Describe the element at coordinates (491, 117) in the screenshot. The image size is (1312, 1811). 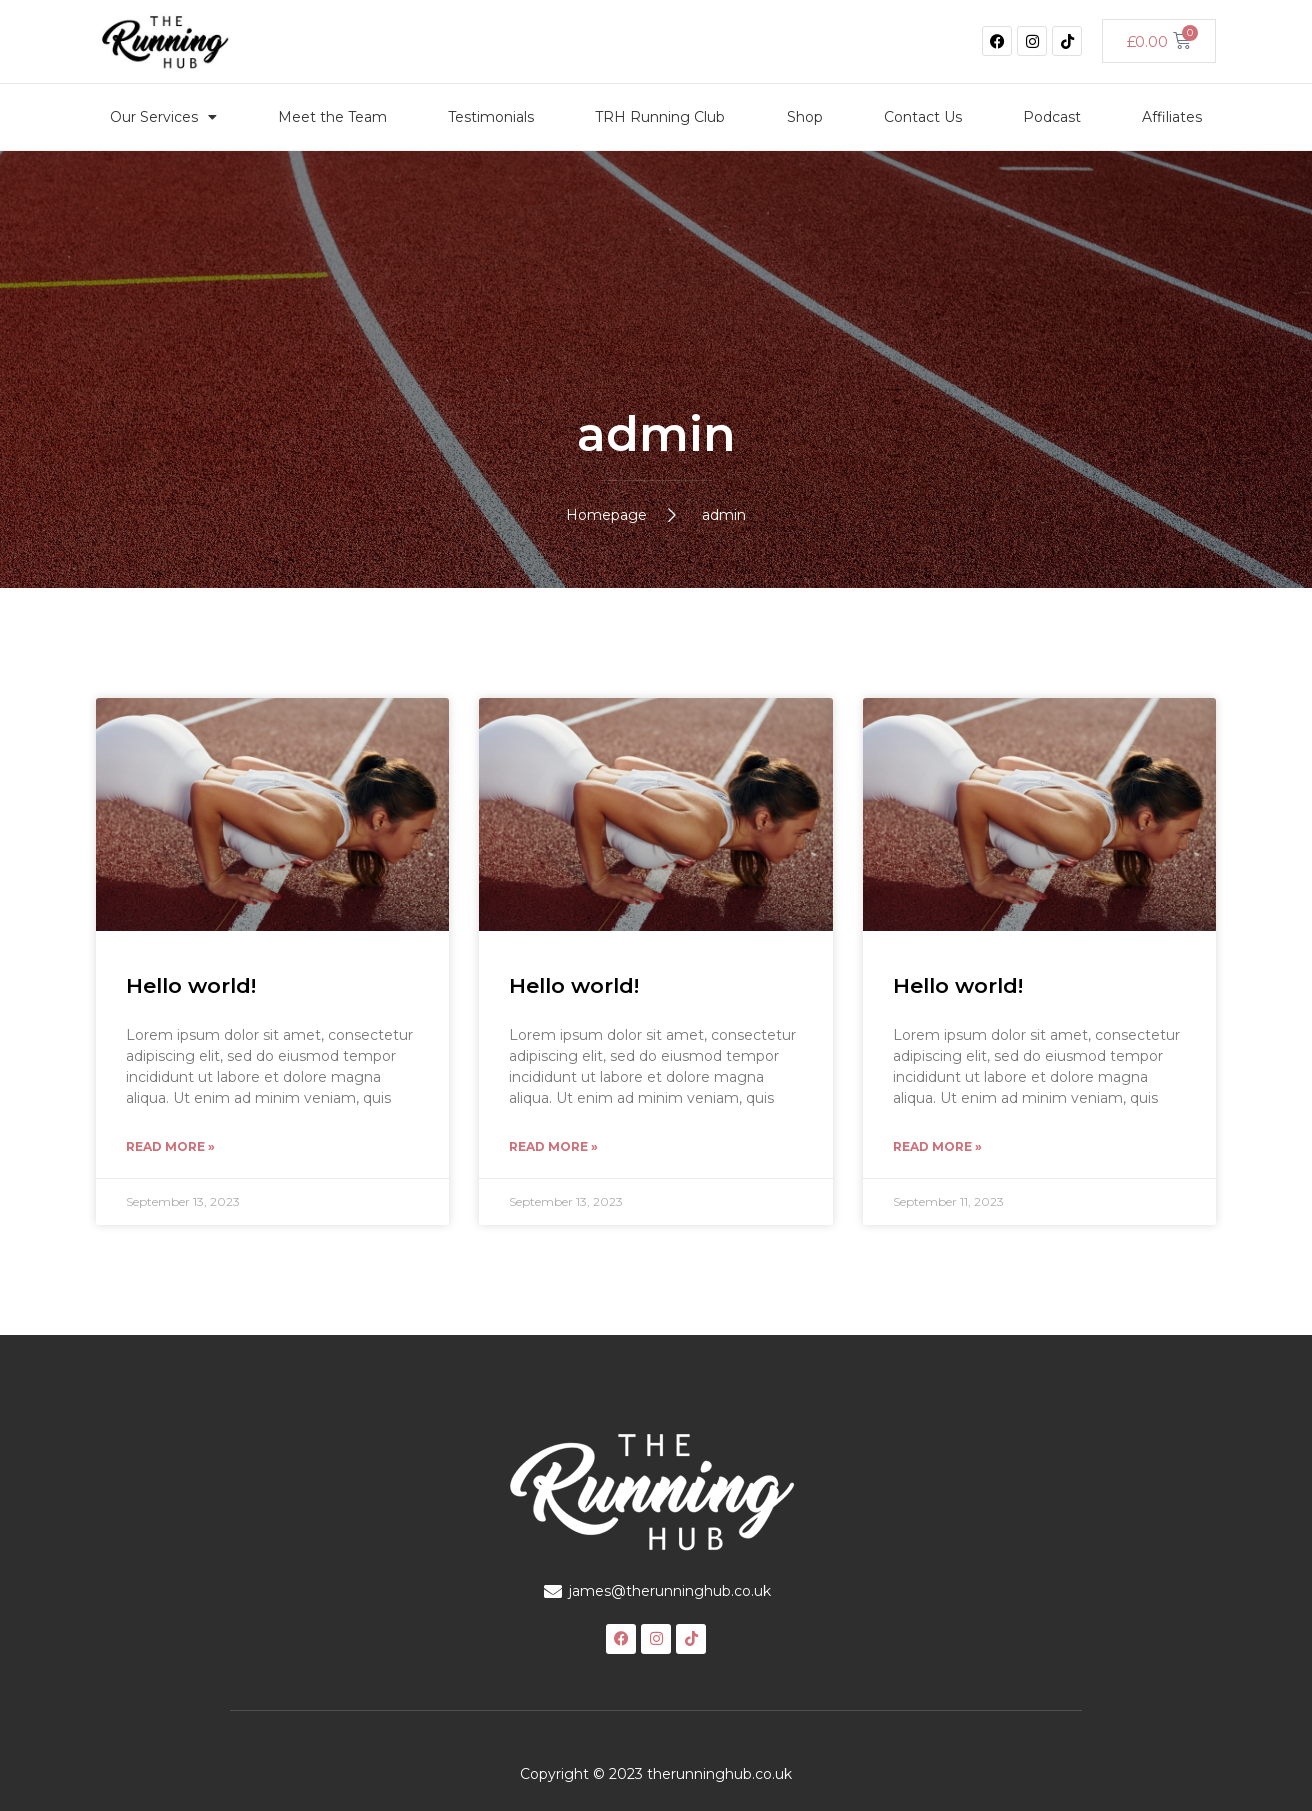
I see `Testimonials` at that location.